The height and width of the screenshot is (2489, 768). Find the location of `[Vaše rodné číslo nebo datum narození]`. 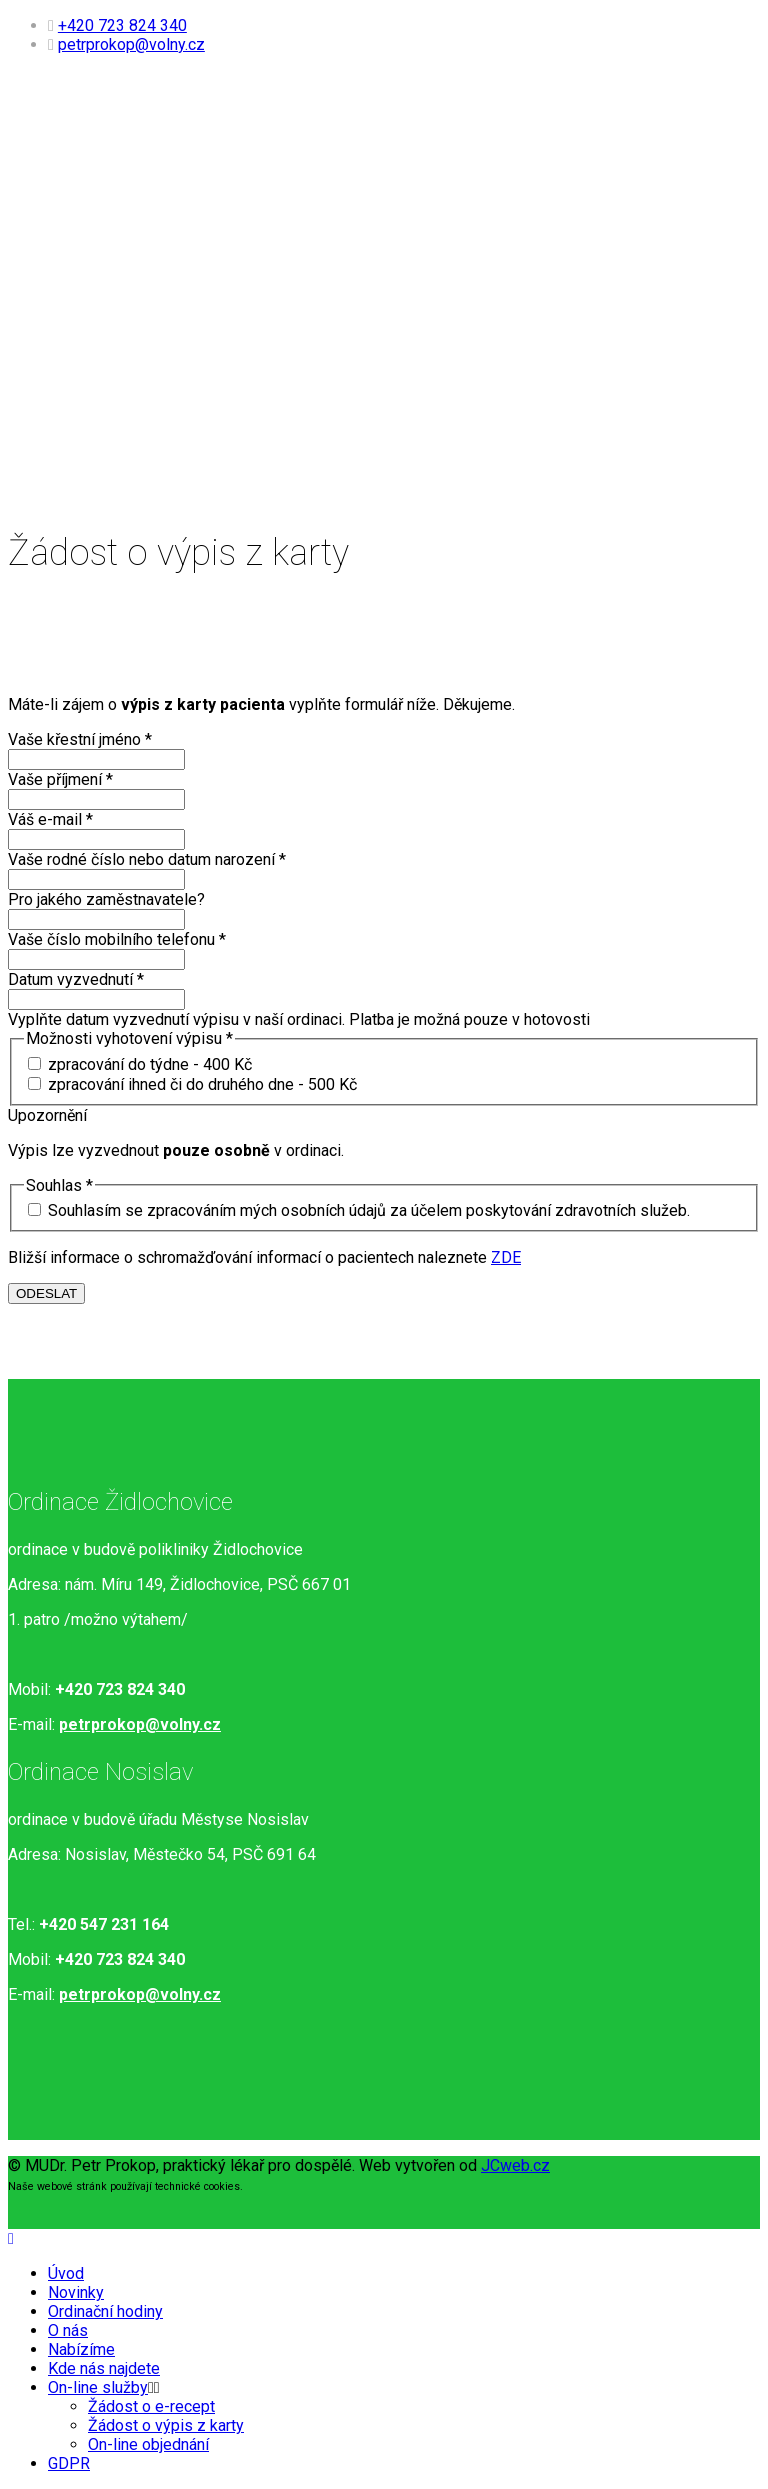

[Vaše rodné číslo nebo datum narození] is located at coordinates (96, 879).